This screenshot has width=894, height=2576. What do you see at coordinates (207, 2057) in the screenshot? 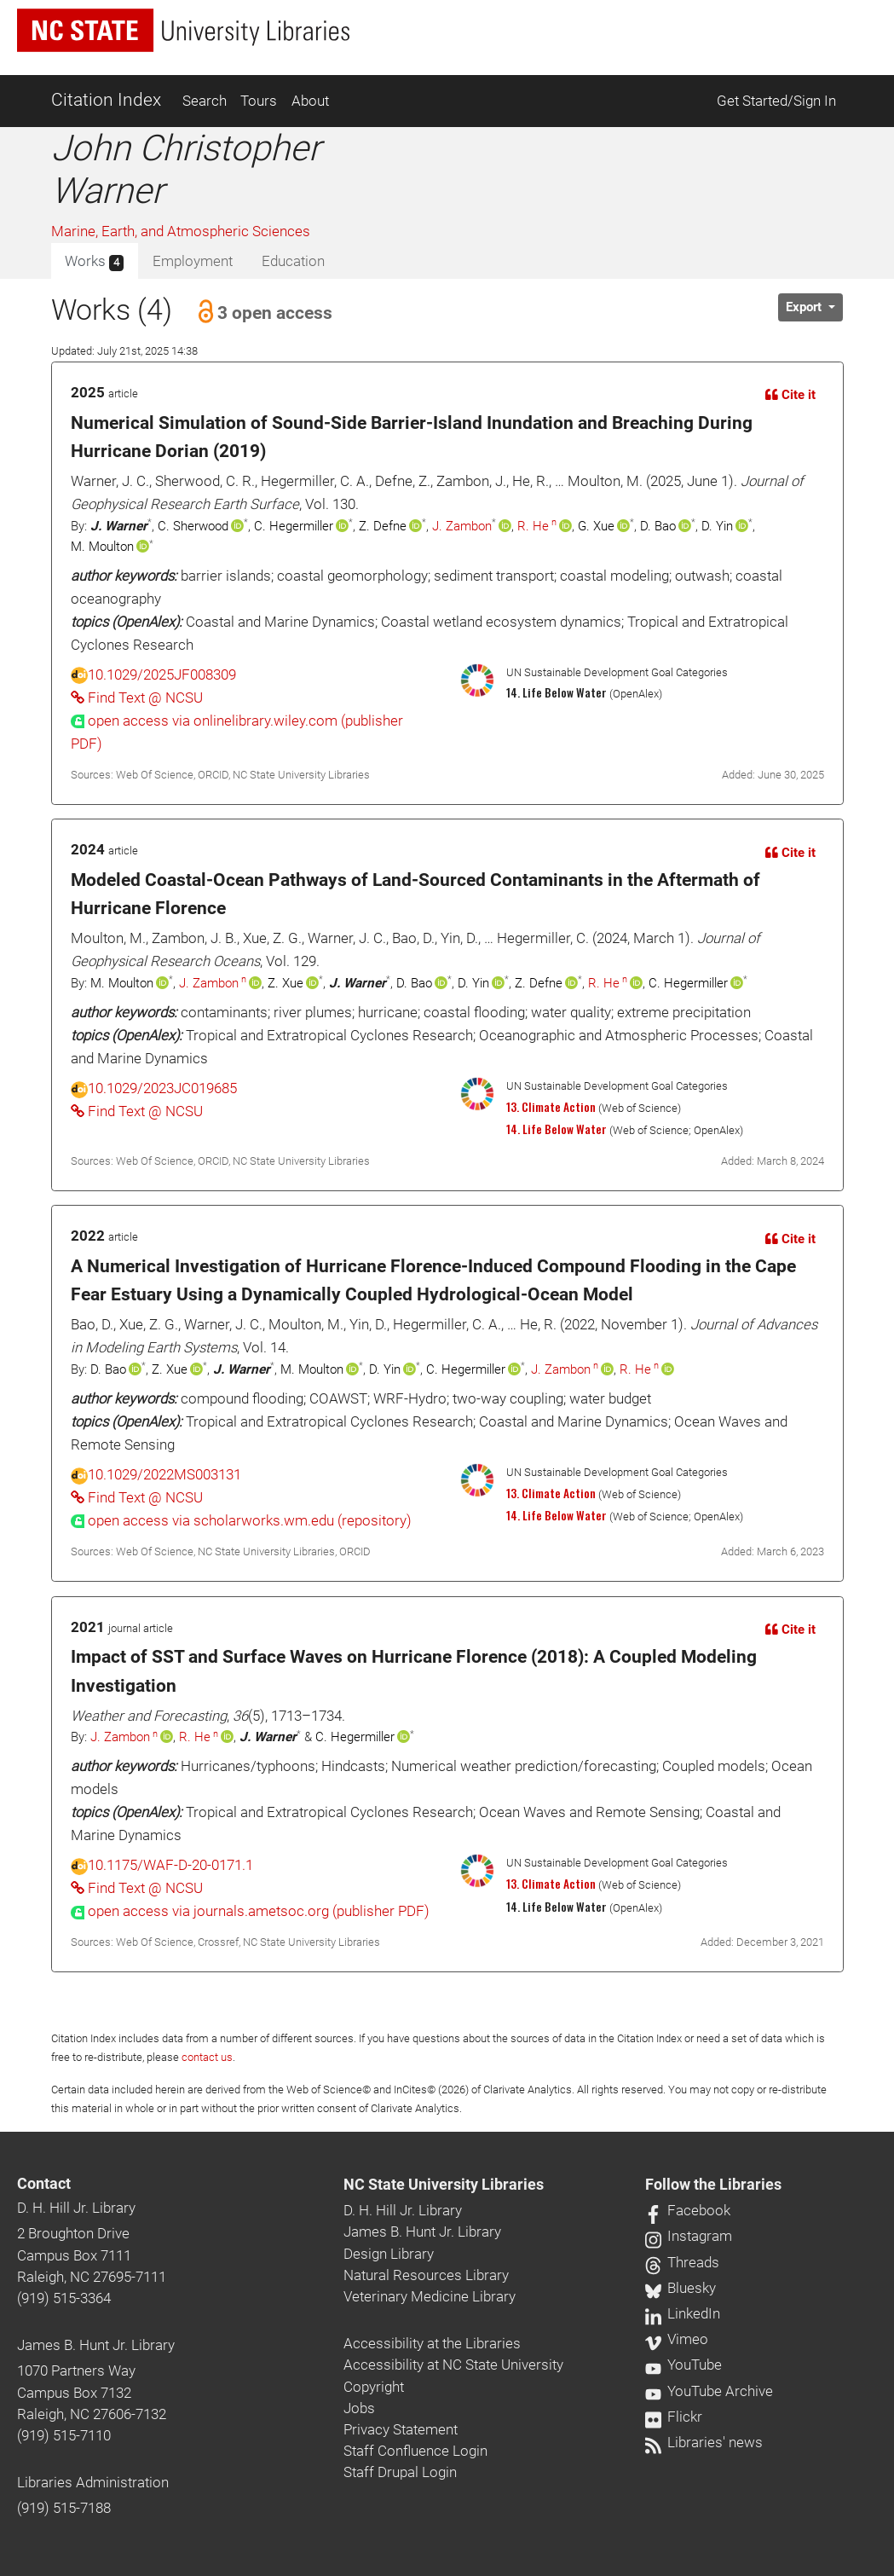
I see `contact us` at bounding box center [207, 2057].